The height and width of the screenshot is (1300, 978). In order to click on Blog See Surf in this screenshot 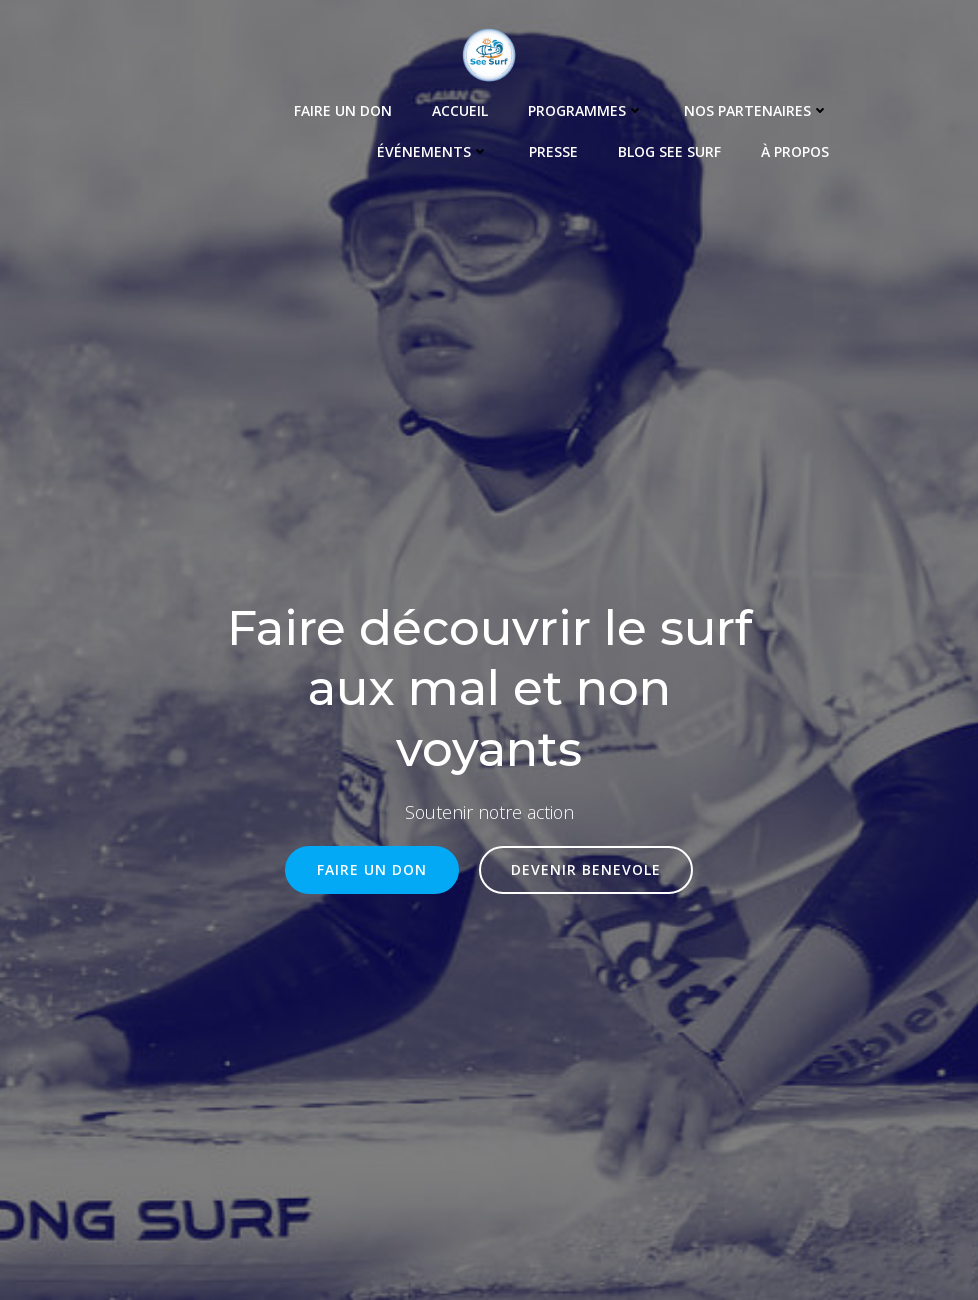, I will do `click(669, 151)`.